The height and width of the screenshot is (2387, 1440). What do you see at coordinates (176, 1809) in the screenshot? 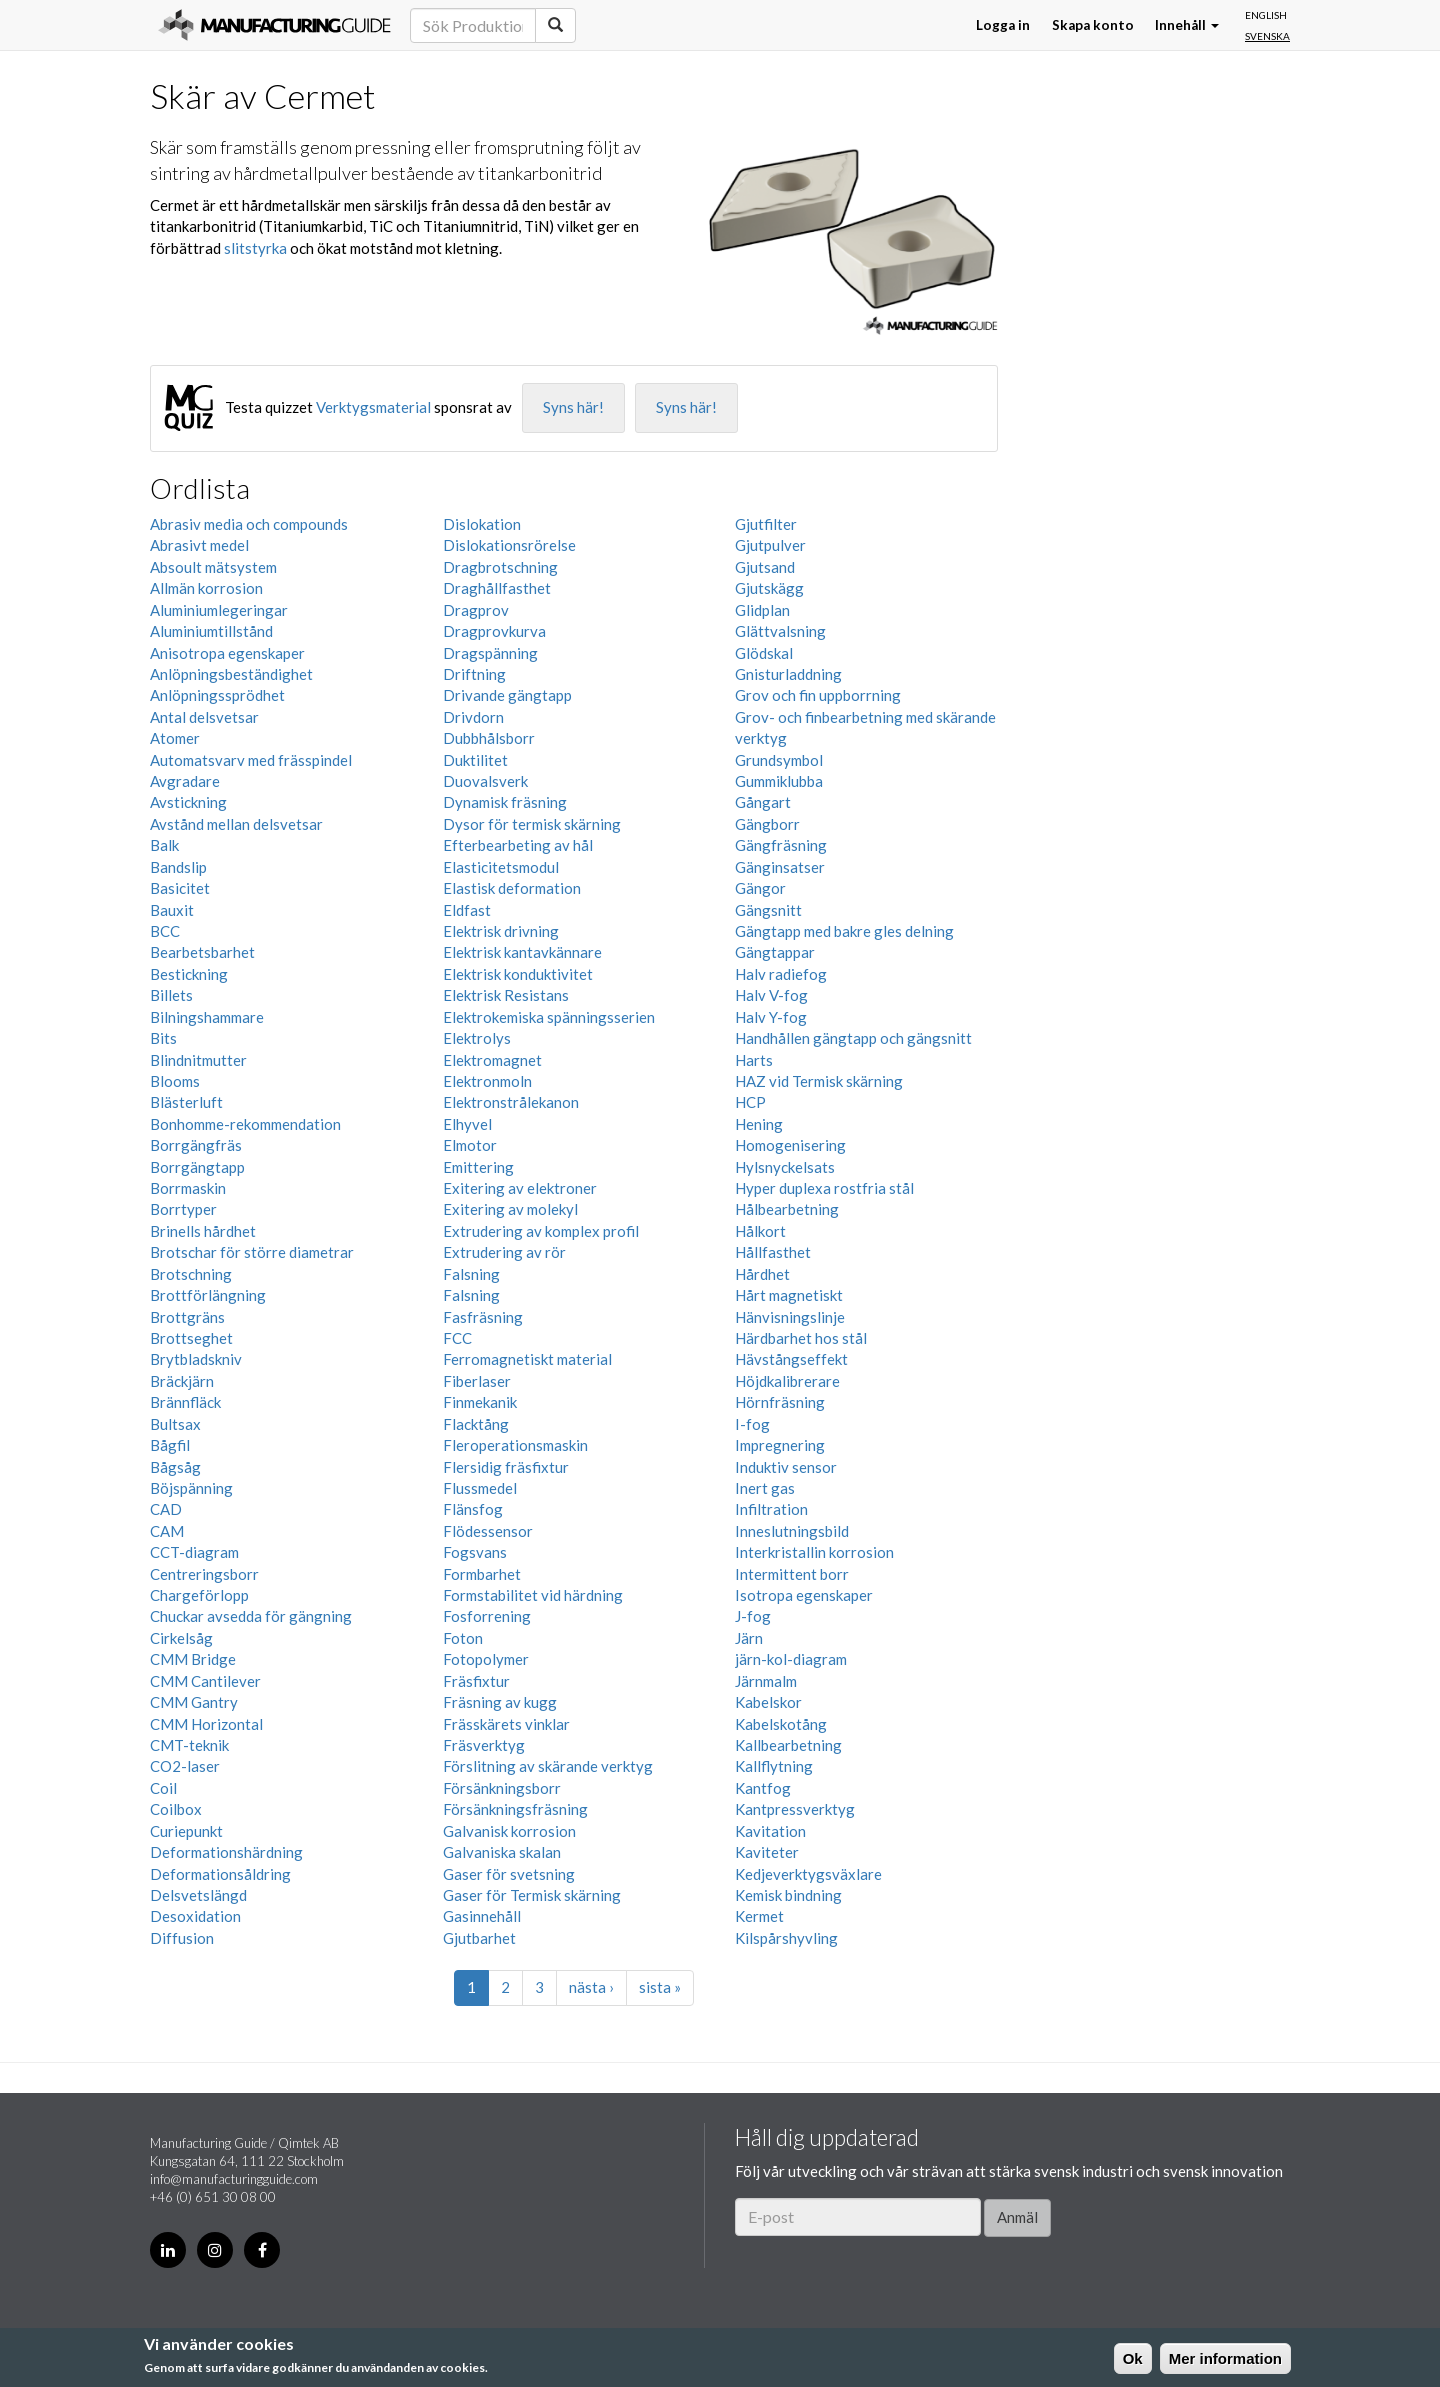
I see `Coilbox` at bounding box center [176, 1809].